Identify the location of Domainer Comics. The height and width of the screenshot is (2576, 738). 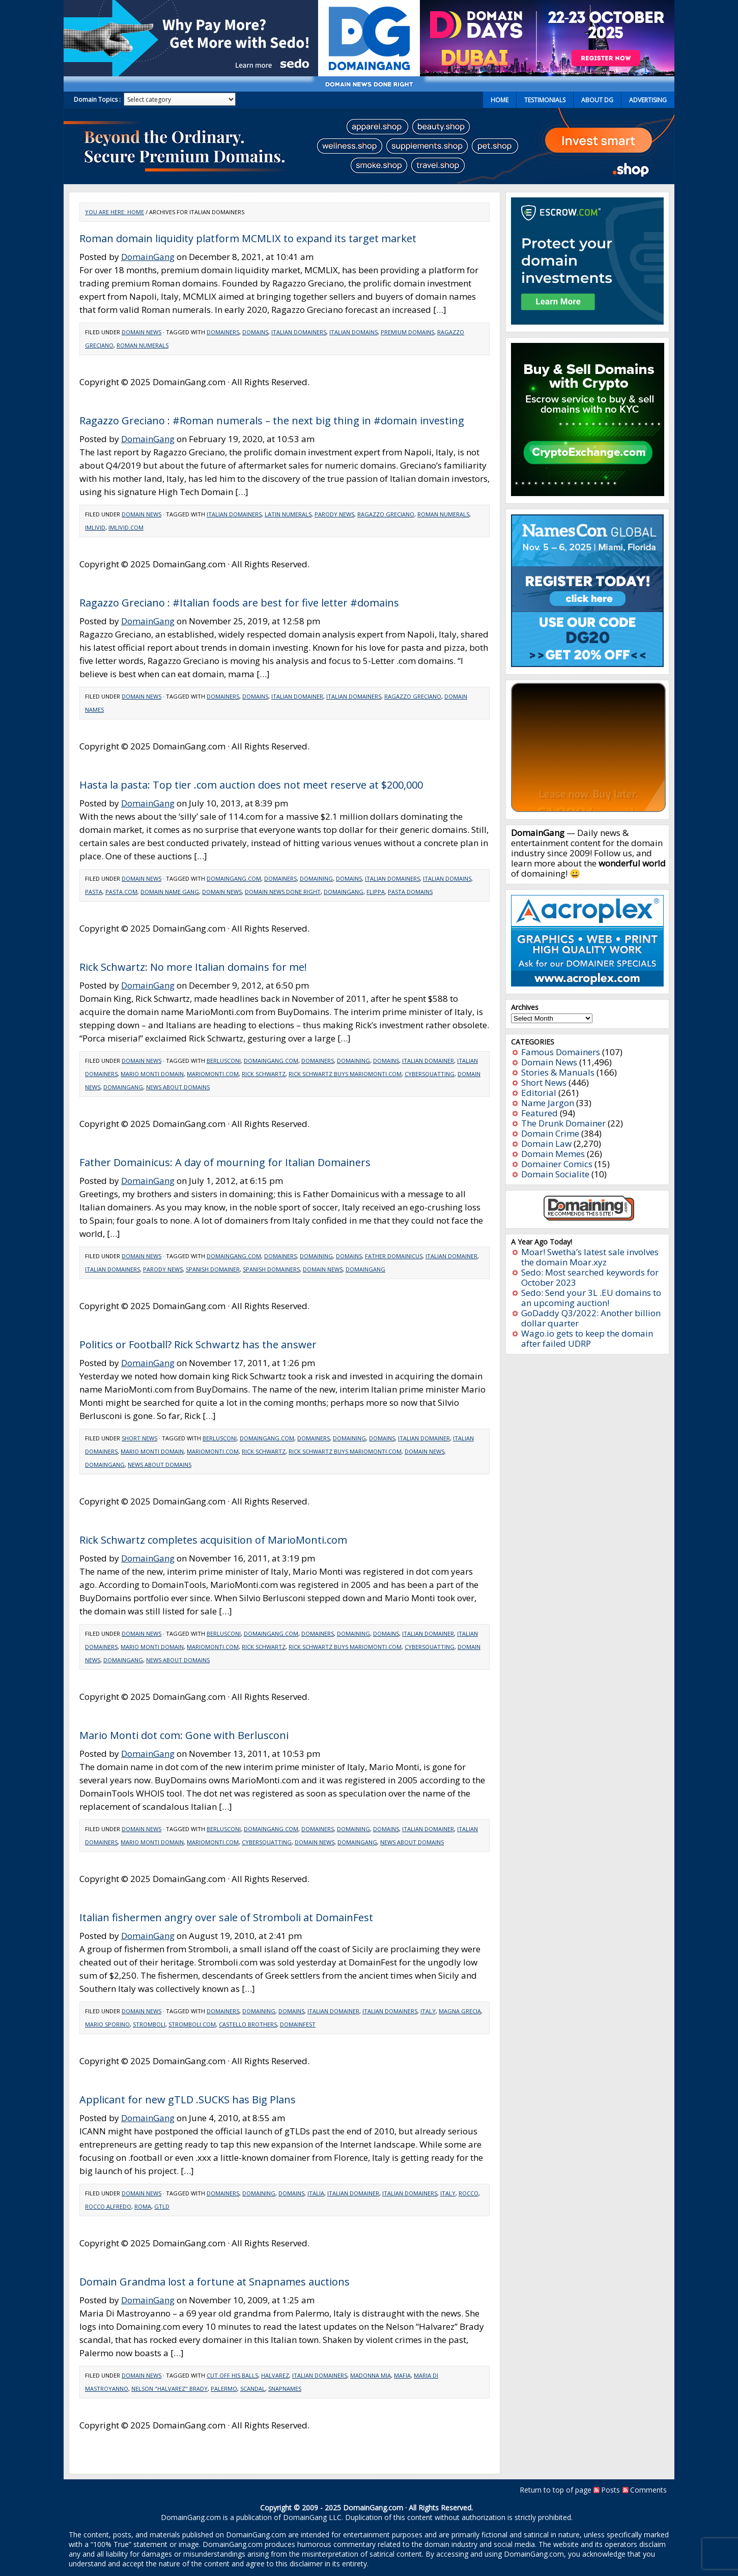
(556, 1164).